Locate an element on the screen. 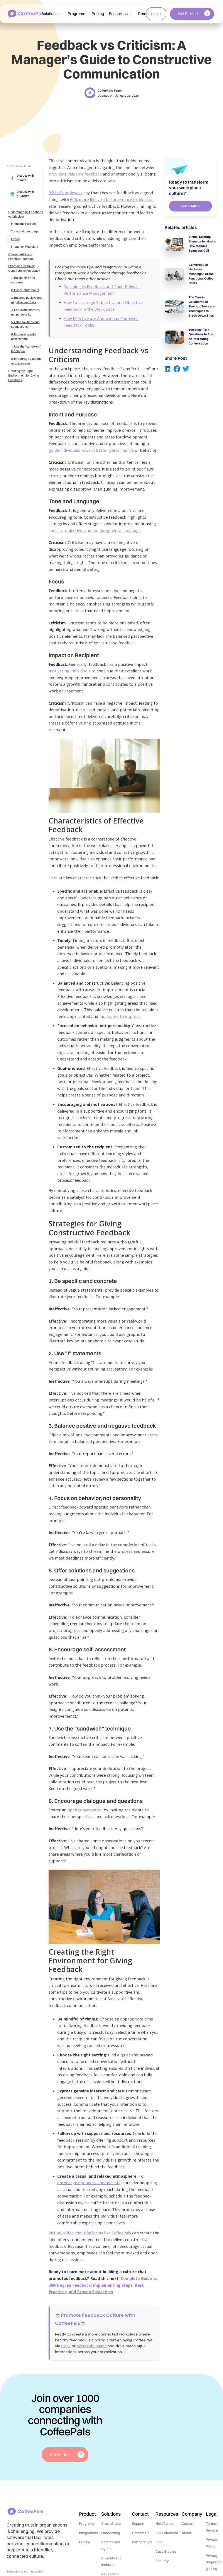 This screenshot has height=2576, width=223. Privacy Regulation (GDPR) is located at coordinates (214, 2562).